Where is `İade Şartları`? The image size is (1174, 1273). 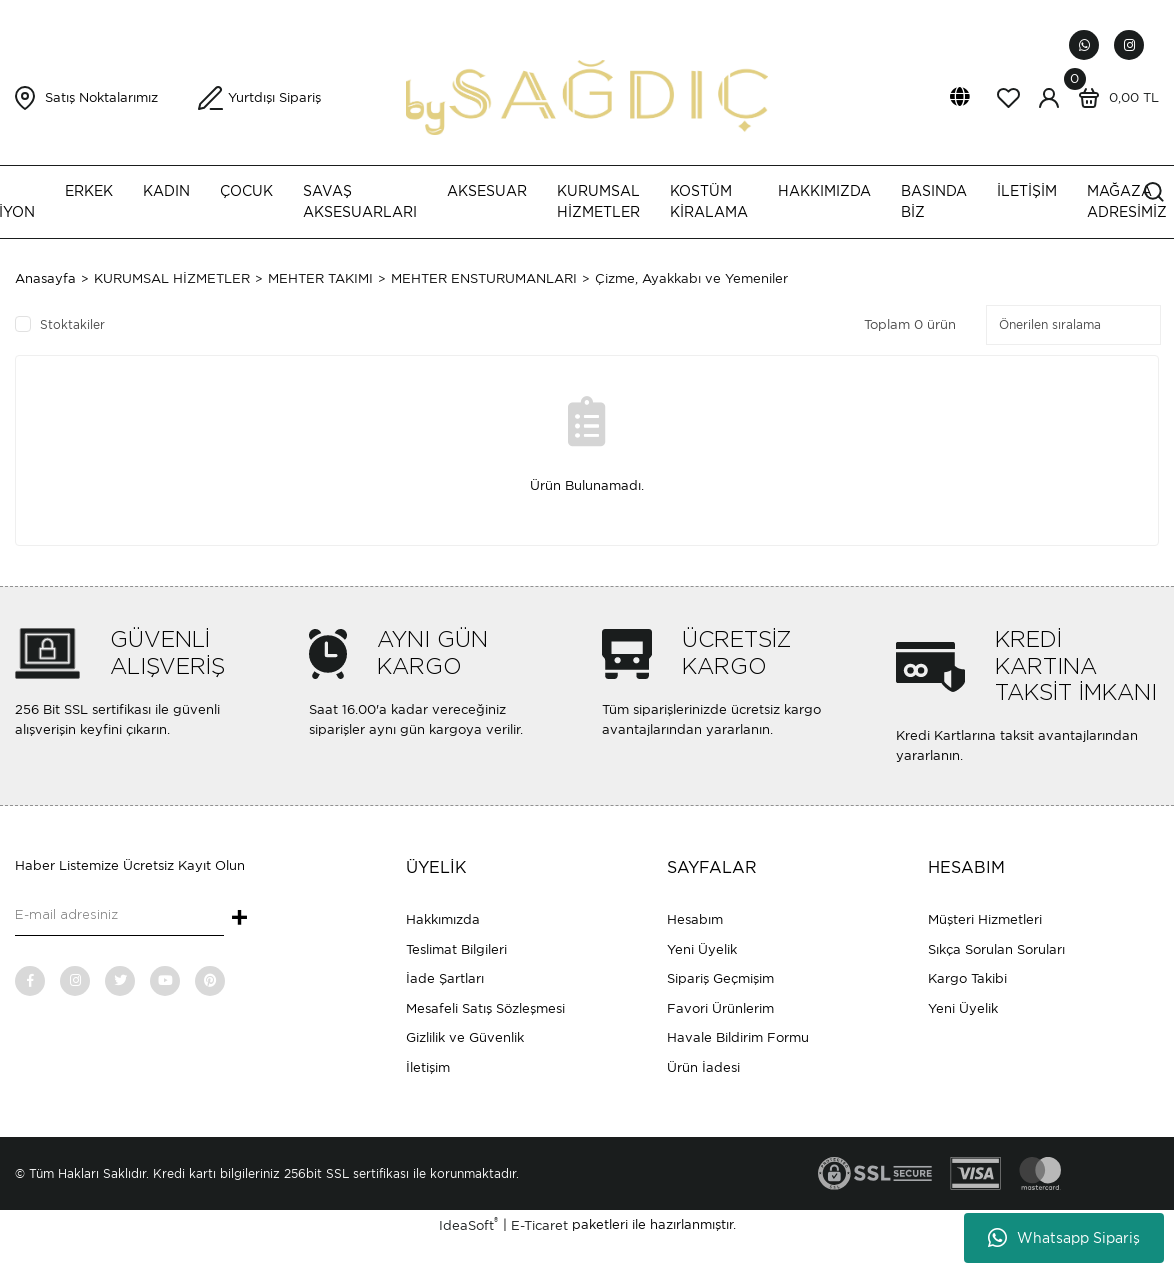
İade Şartları is located at coordinates (445, 978).